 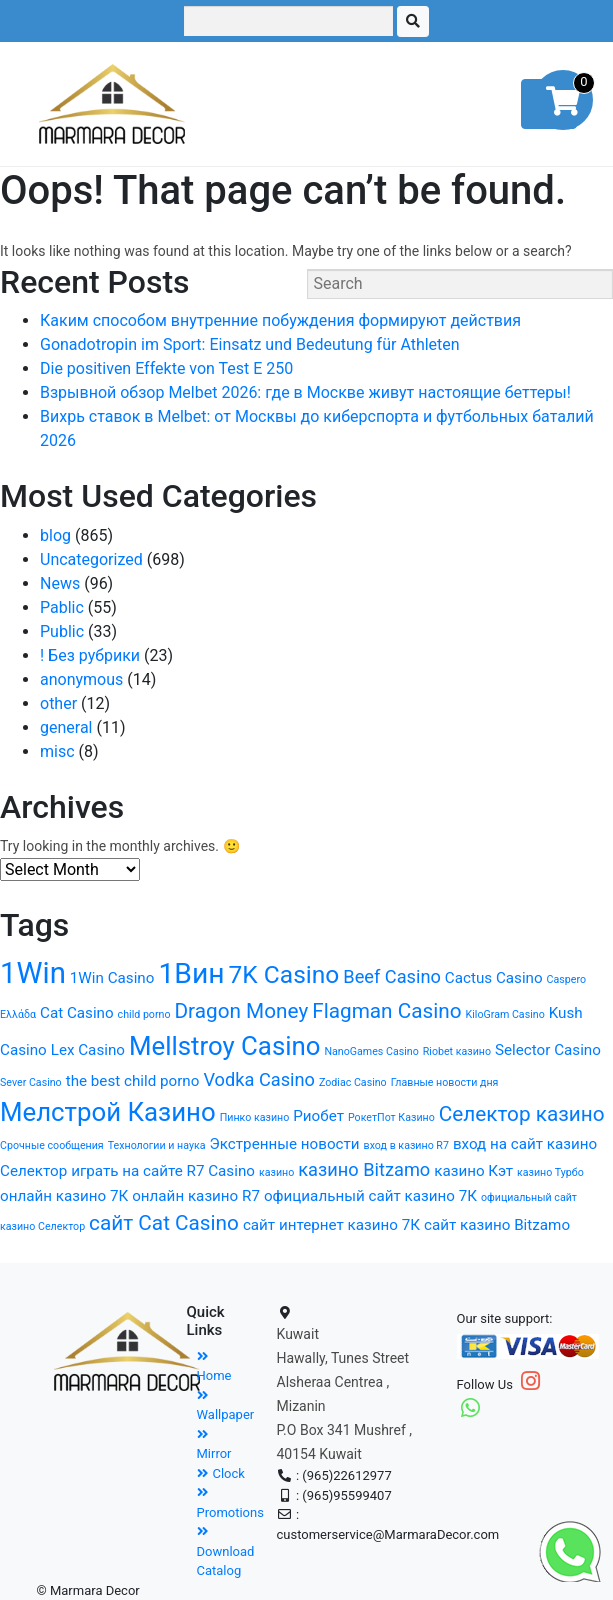 I want to click on News, so click(x=60, y=583).